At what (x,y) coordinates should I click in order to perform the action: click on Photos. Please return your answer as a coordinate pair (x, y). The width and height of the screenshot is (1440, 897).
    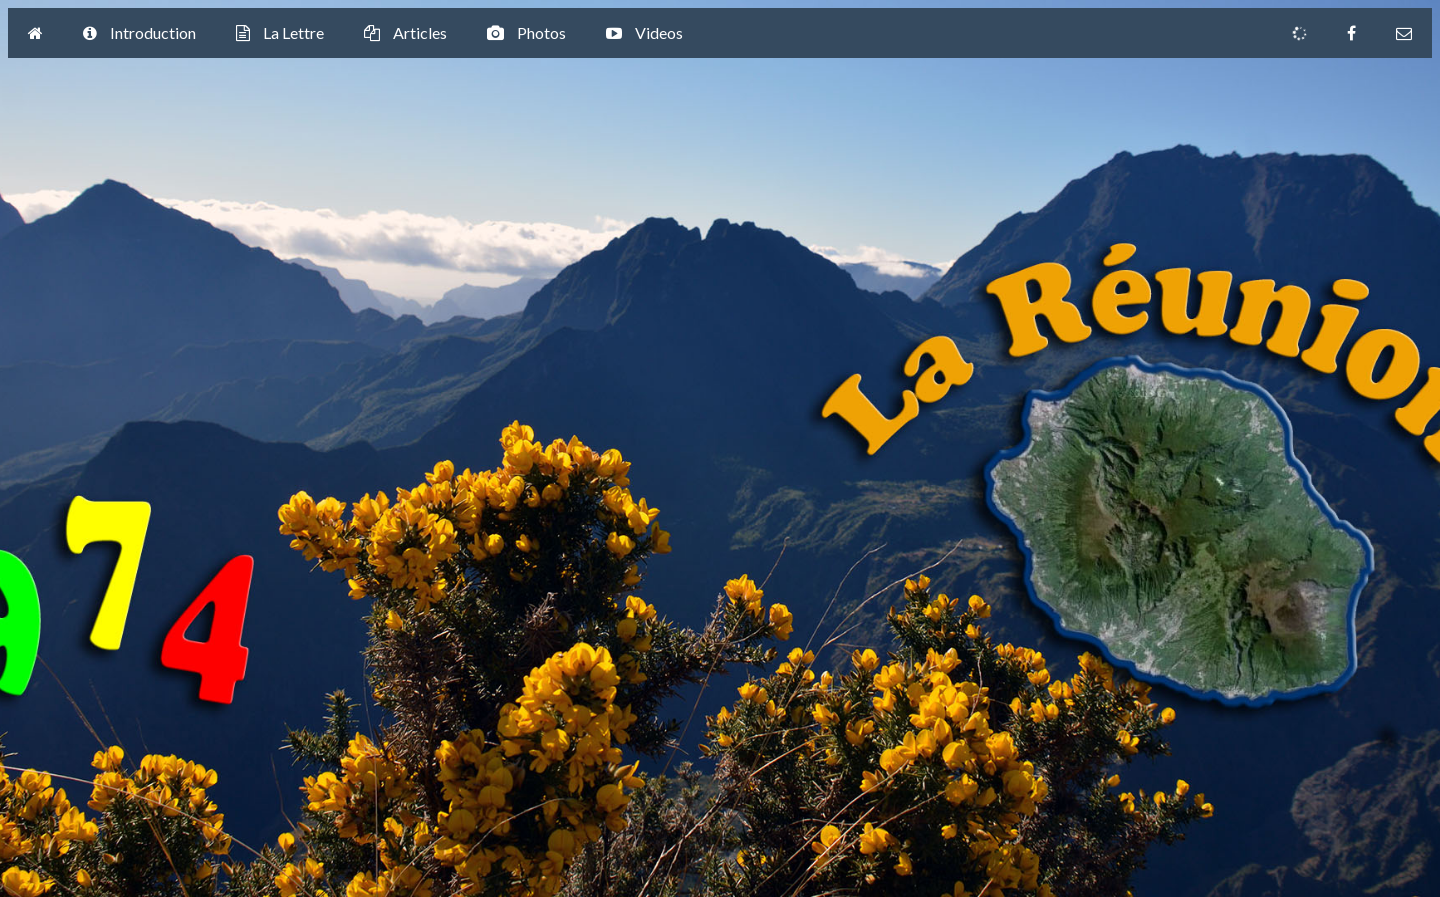
    Looking at the image, I should click on (526, 34).